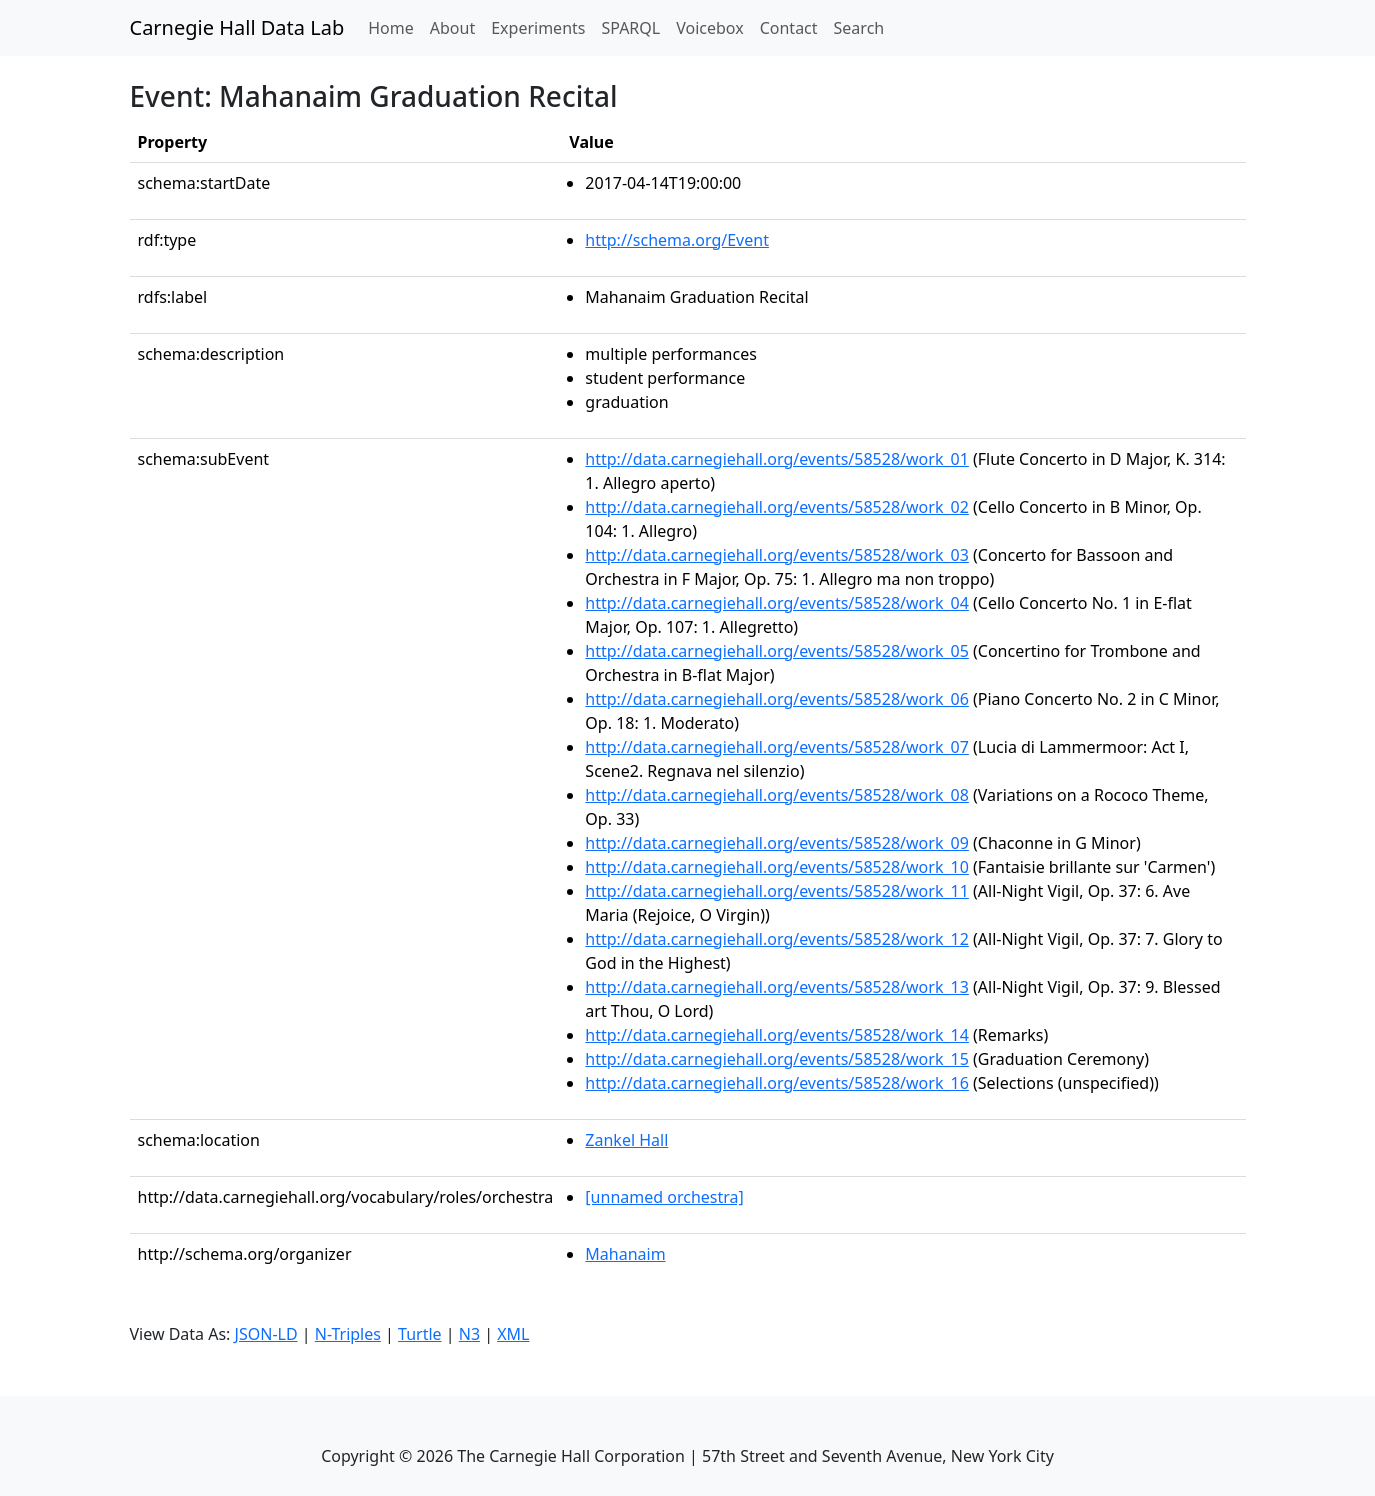  Describe the element at coordinates (777, 651) in the screenshot. I see `http://data.carnegiehall.org/events/58528/work_05` at that location.